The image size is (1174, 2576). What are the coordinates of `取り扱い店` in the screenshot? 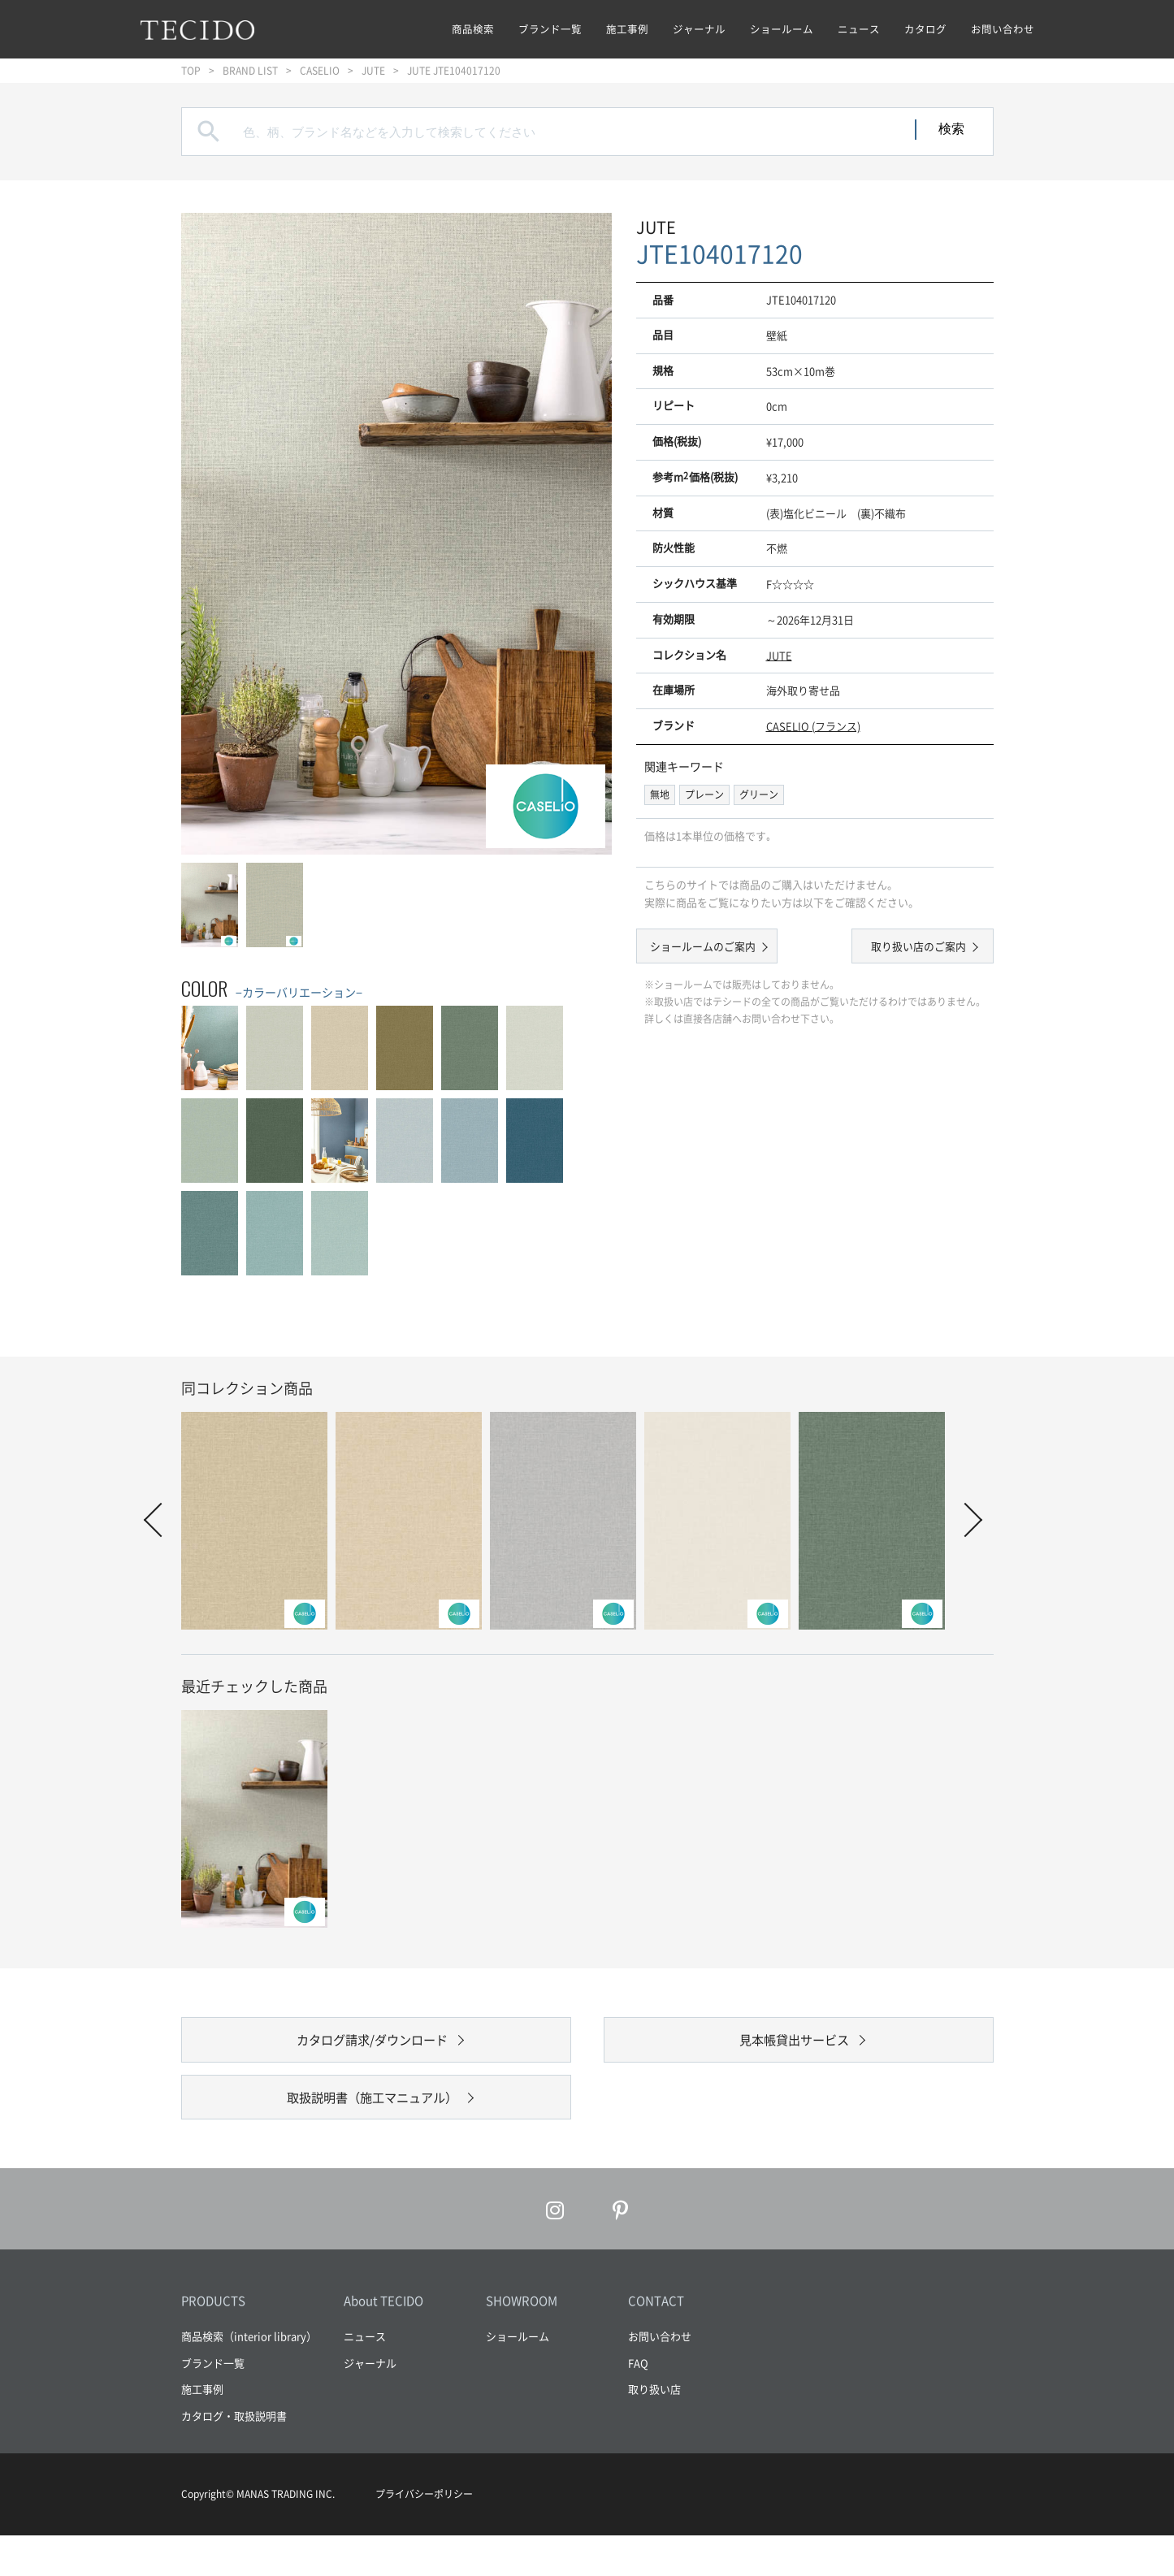 It's located at (654, 2429).